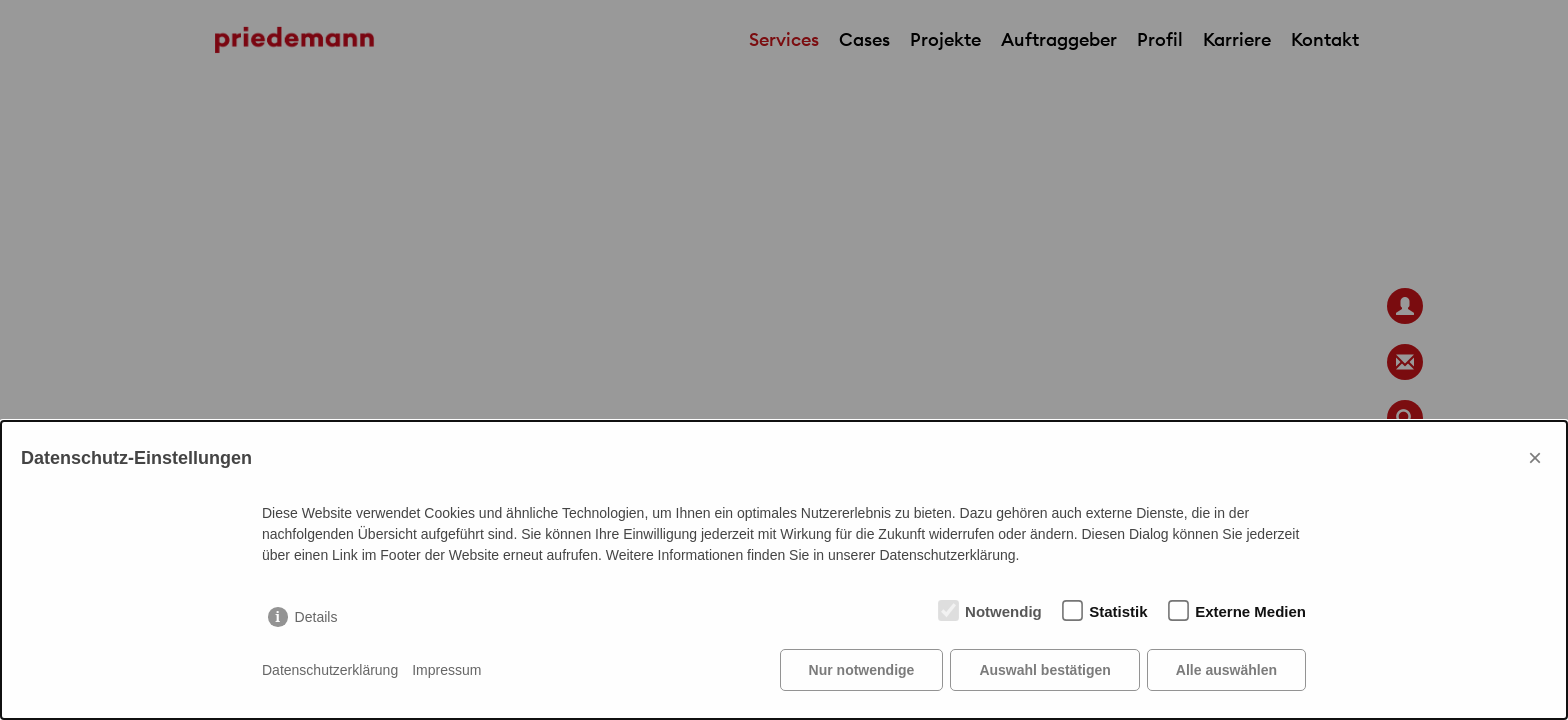 This screenshot has width=1568, height=720. I want to click on × [Close], so click(1535, 457).